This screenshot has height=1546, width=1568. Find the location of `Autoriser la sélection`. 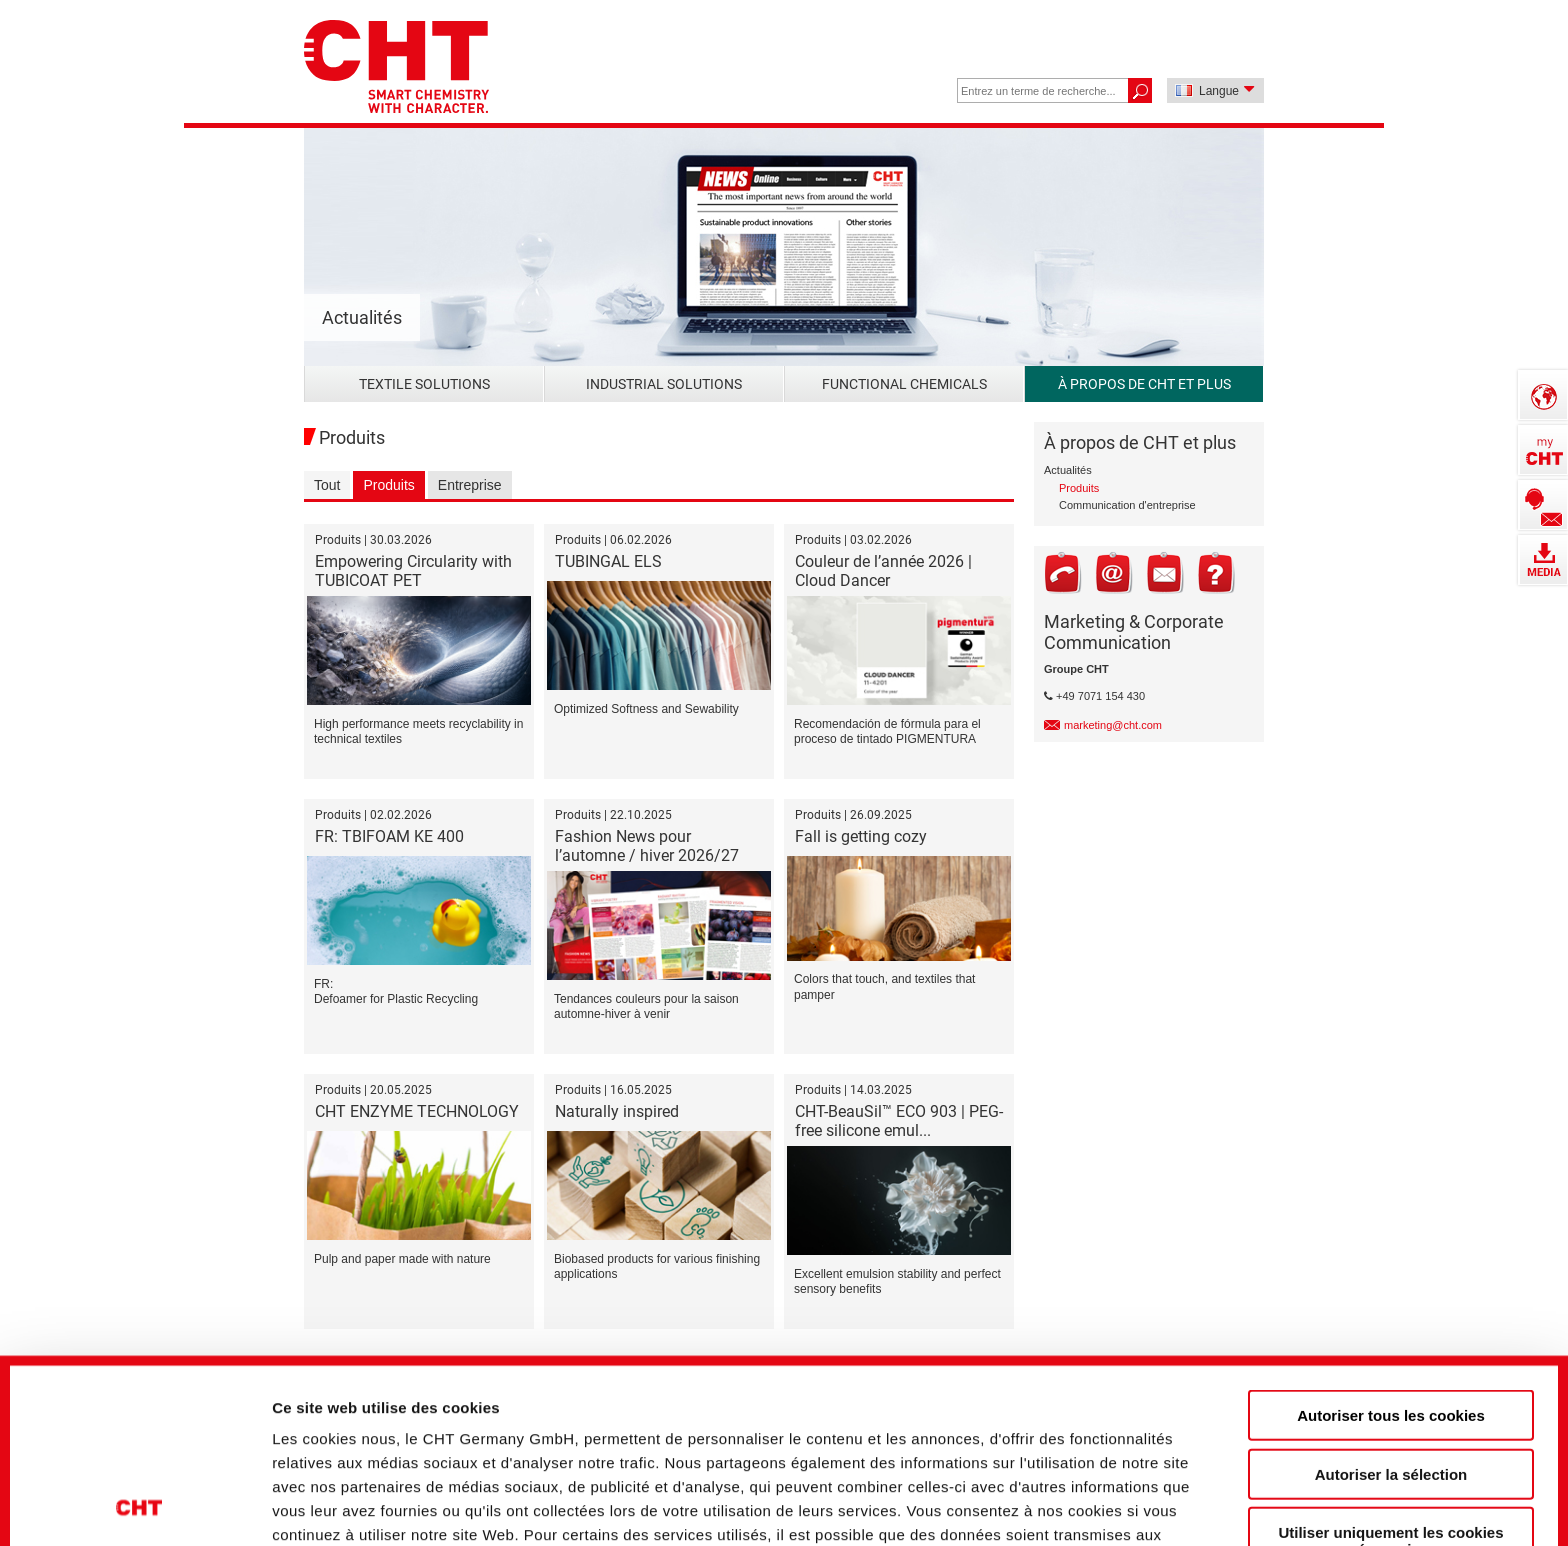

Autoriser la sélection is located at coordinates (1391, 1301).